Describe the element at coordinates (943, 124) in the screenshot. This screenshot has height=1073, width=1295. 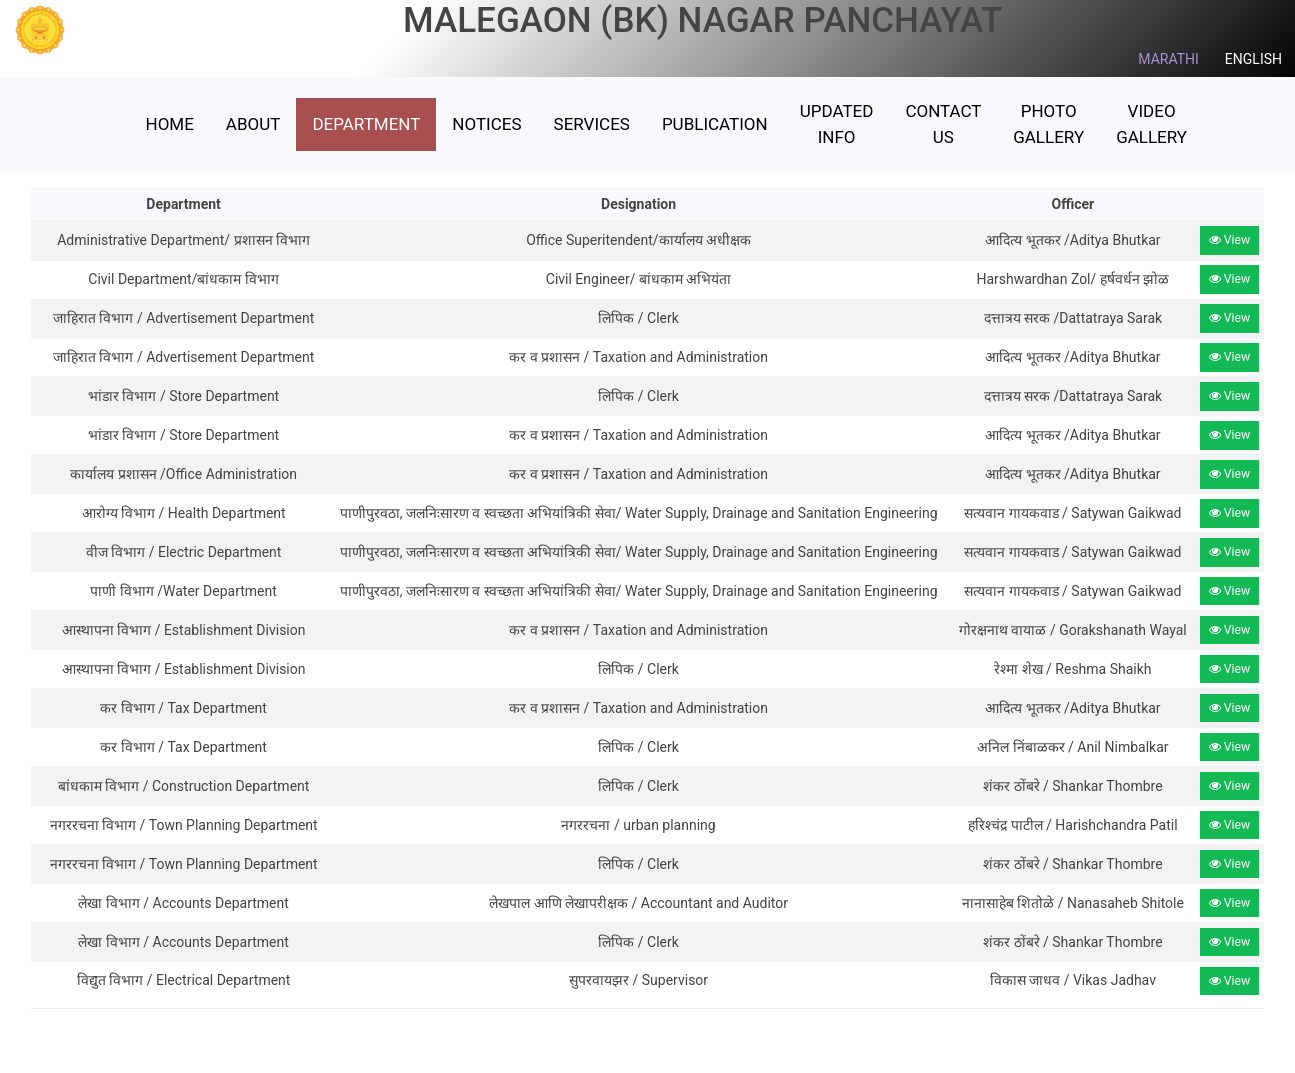
I see `Contact Us` at that location.